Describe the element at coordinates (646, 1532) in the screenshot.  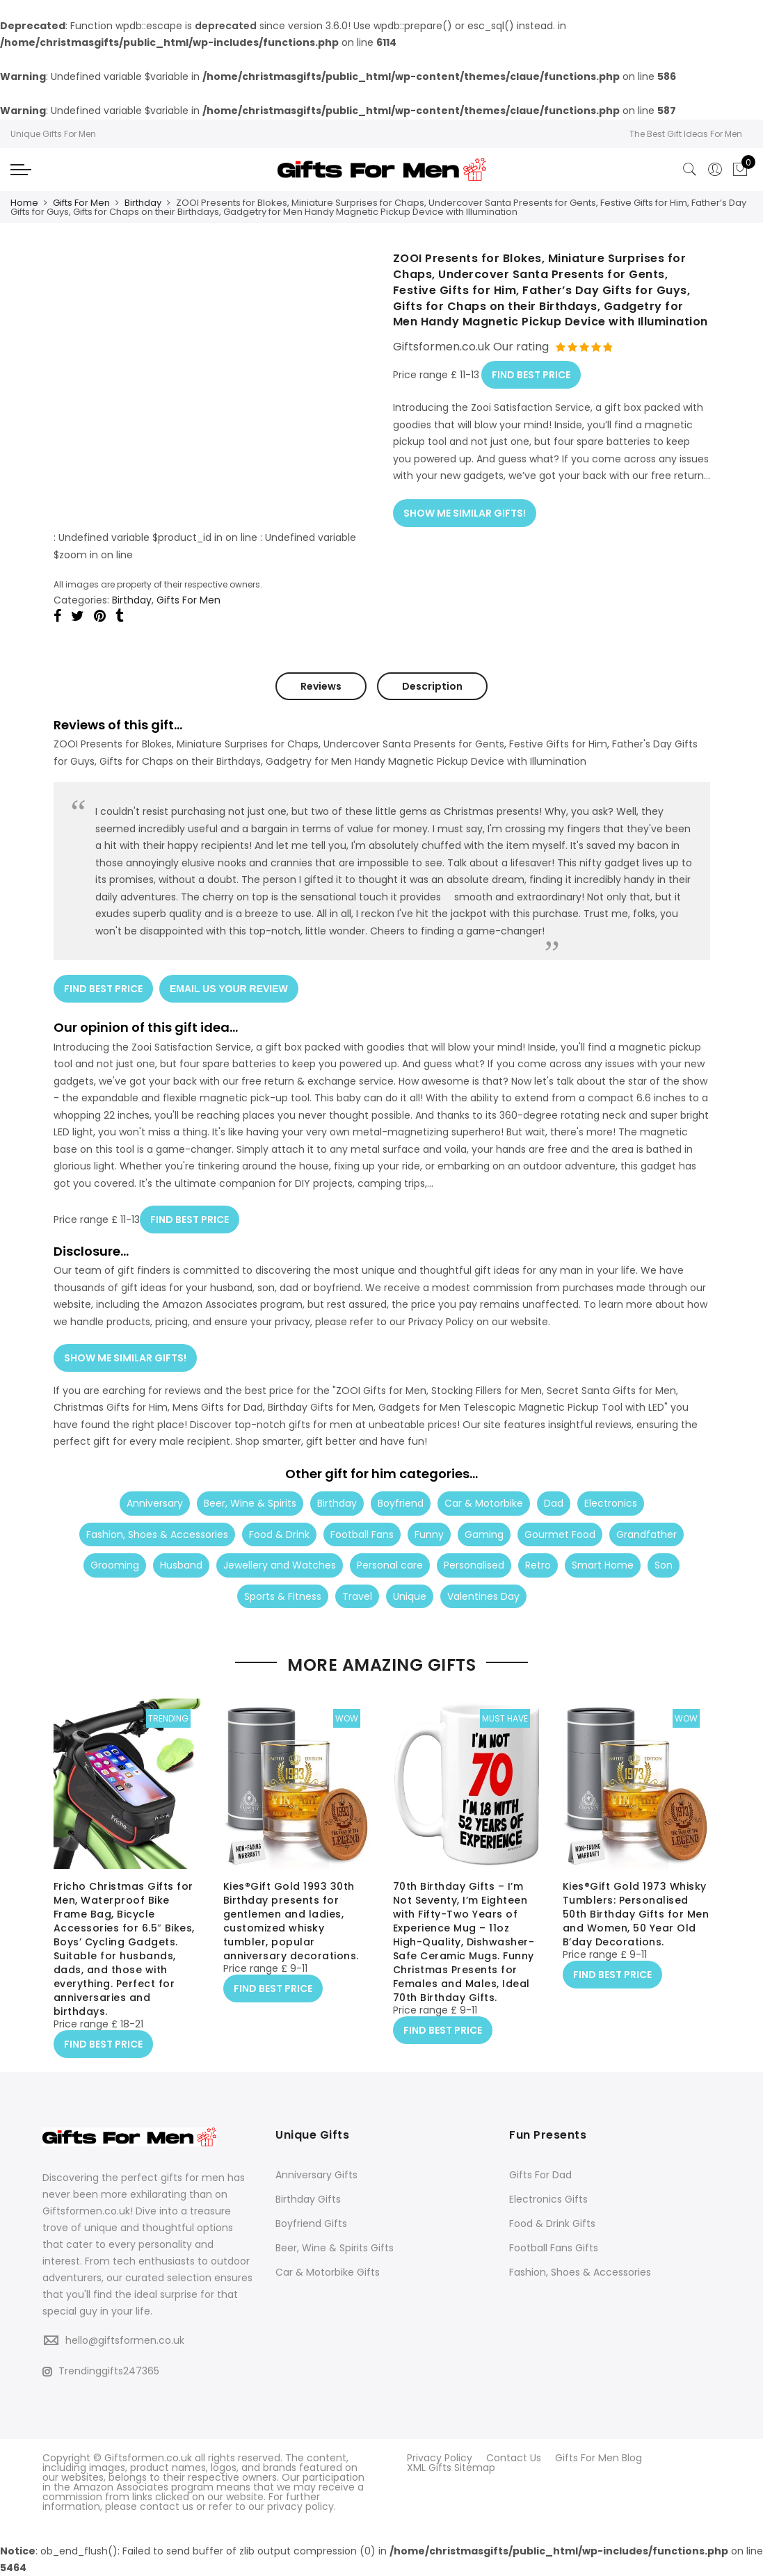
I see `Grandfather` at that location.